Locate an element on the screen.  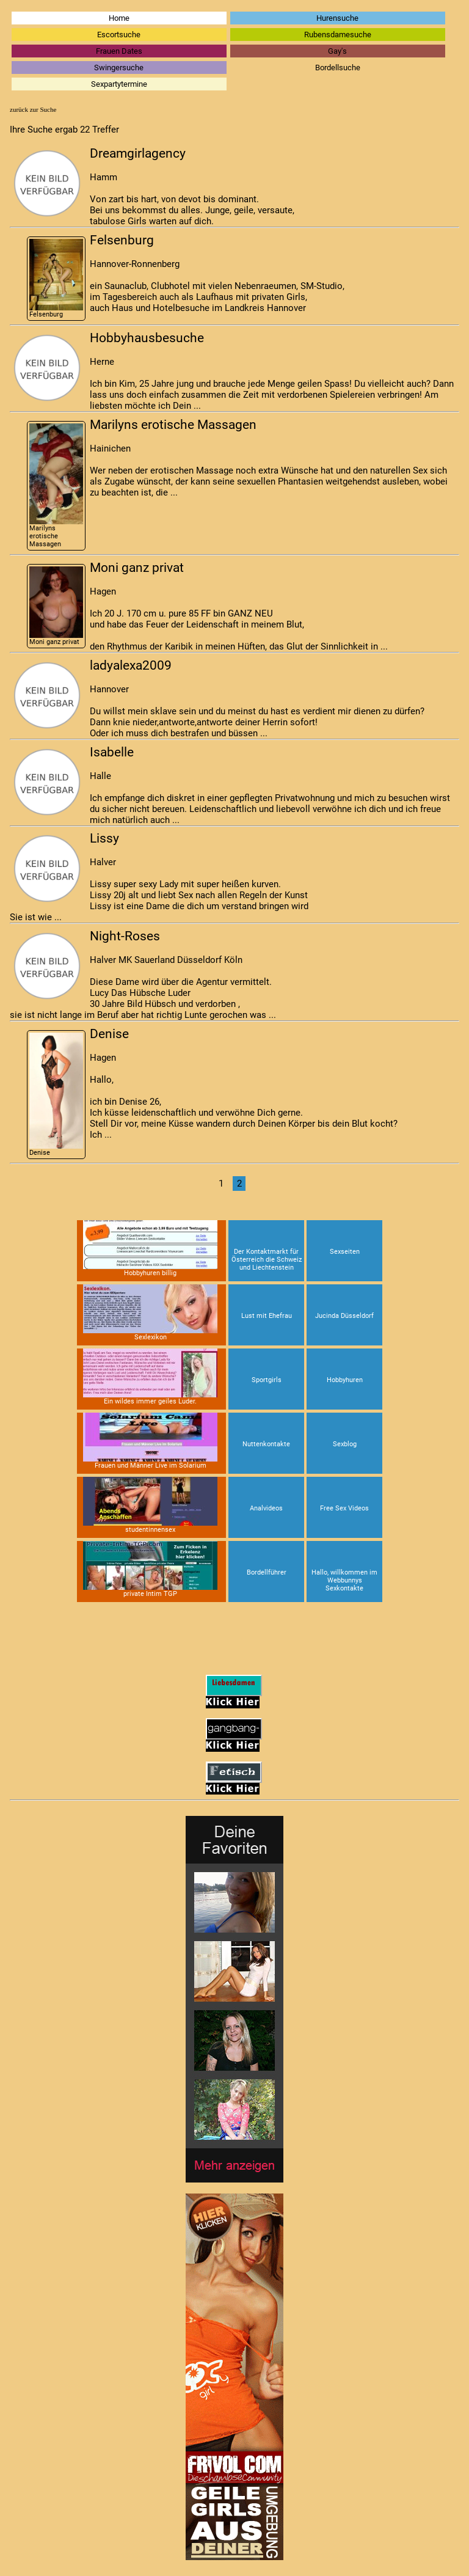
Dreamgirlagency is located at coordinates (138, 153).